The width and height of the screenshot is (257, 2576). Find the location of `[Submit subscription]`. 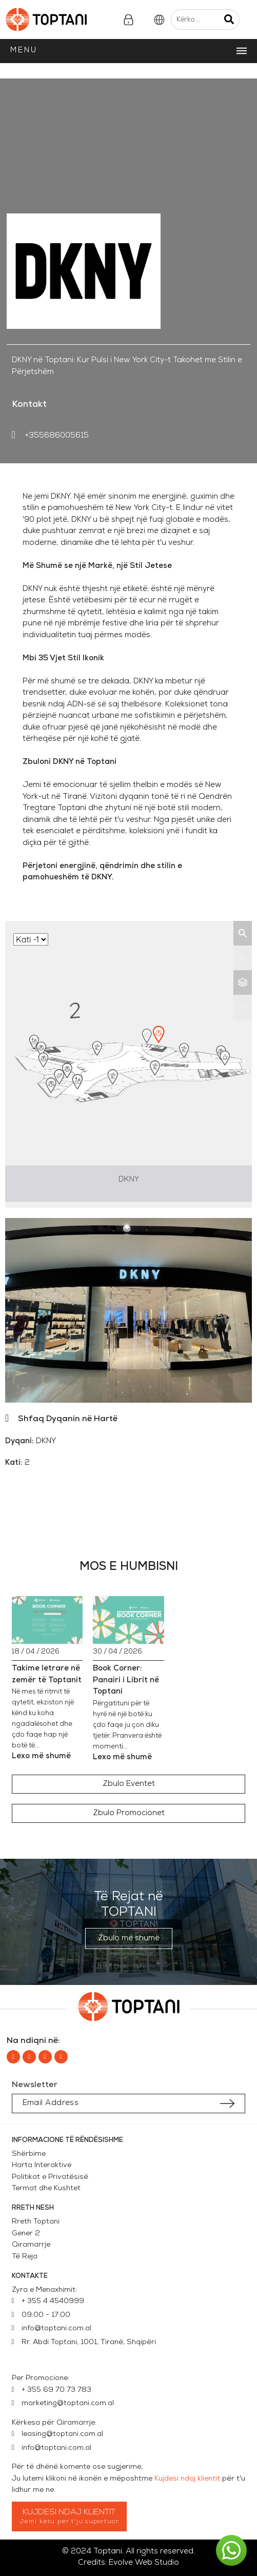

[Submit subscription] is located at coordinates (227, 2103).